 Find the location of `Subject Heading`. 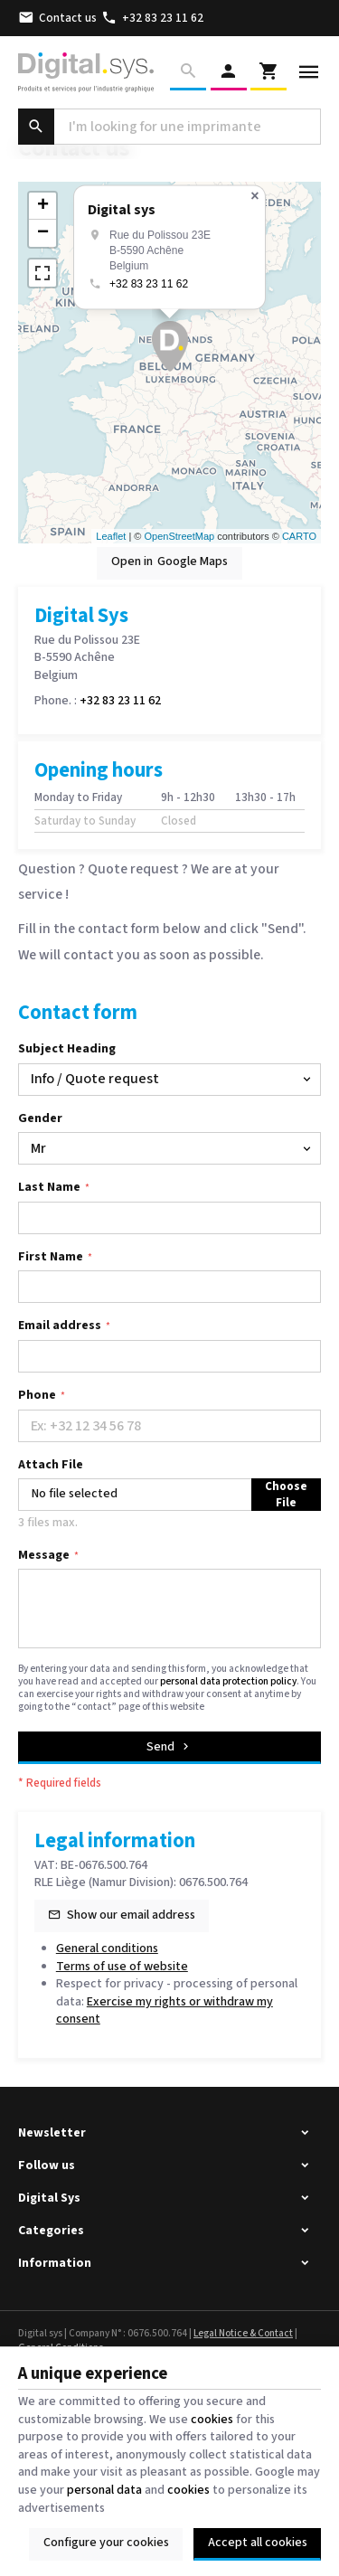

Subject Heading is located at coordinates (67, 1049).